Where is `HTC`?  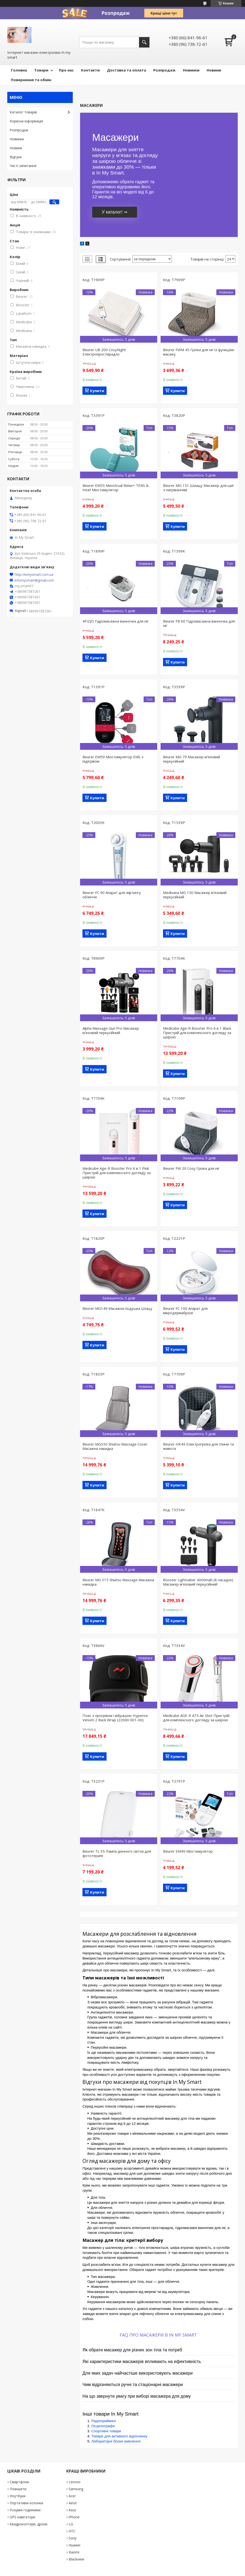
HTC is located at coordinates (72, 2531).